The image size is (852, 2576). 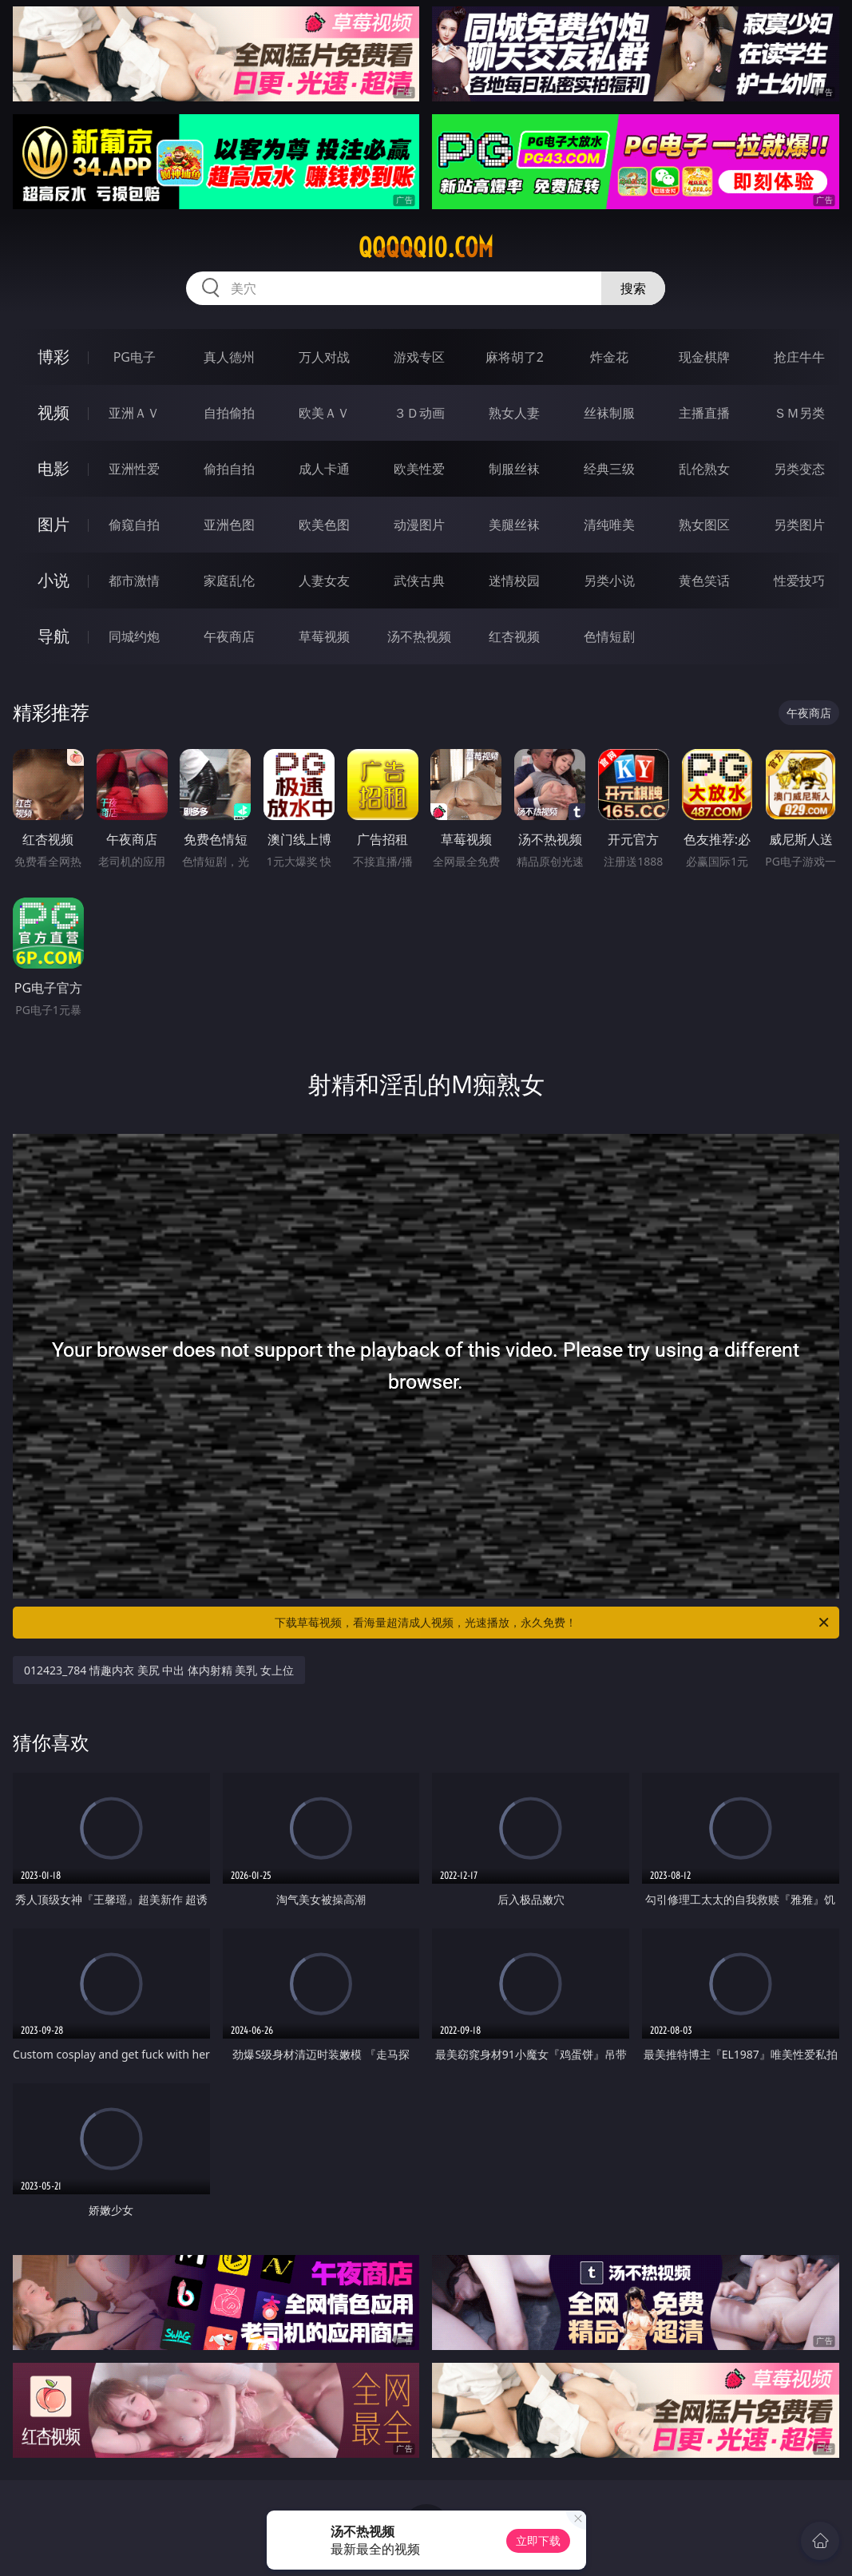 What do you see at coordinates (419, 469) in the screenshot?
I see `欧美性爱` at bounding box center [419, 469].